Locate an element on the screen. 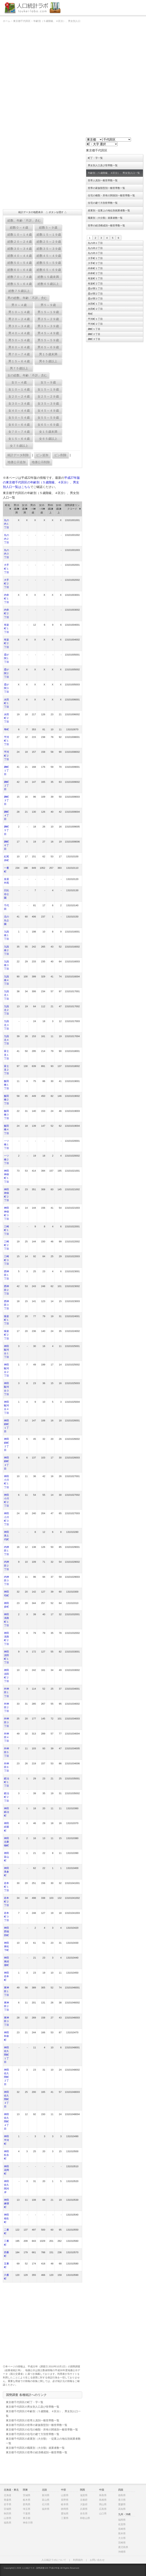 The image size is (146, 2576). 神奈川県 is located at coordinates (28, 2522).